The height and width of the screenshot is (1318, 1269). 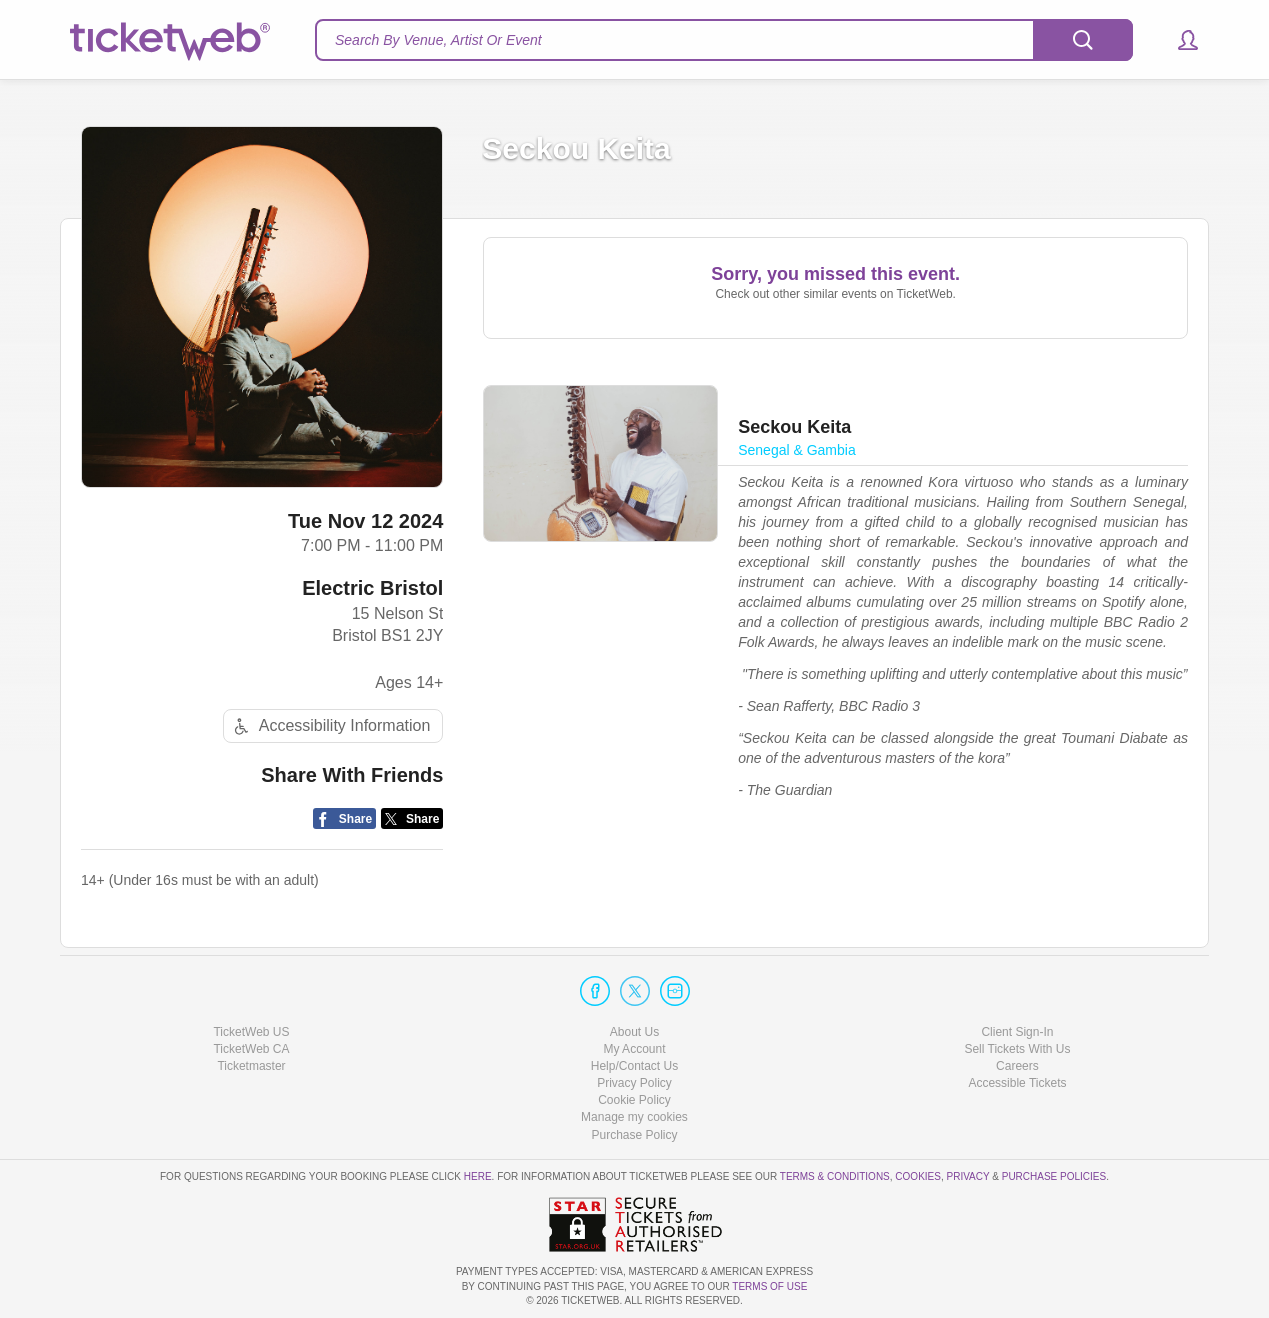 What do you see at coordinates (1017, 1066) in the screenshot?
I see `Careers` at bounding box center [1017, 1066].